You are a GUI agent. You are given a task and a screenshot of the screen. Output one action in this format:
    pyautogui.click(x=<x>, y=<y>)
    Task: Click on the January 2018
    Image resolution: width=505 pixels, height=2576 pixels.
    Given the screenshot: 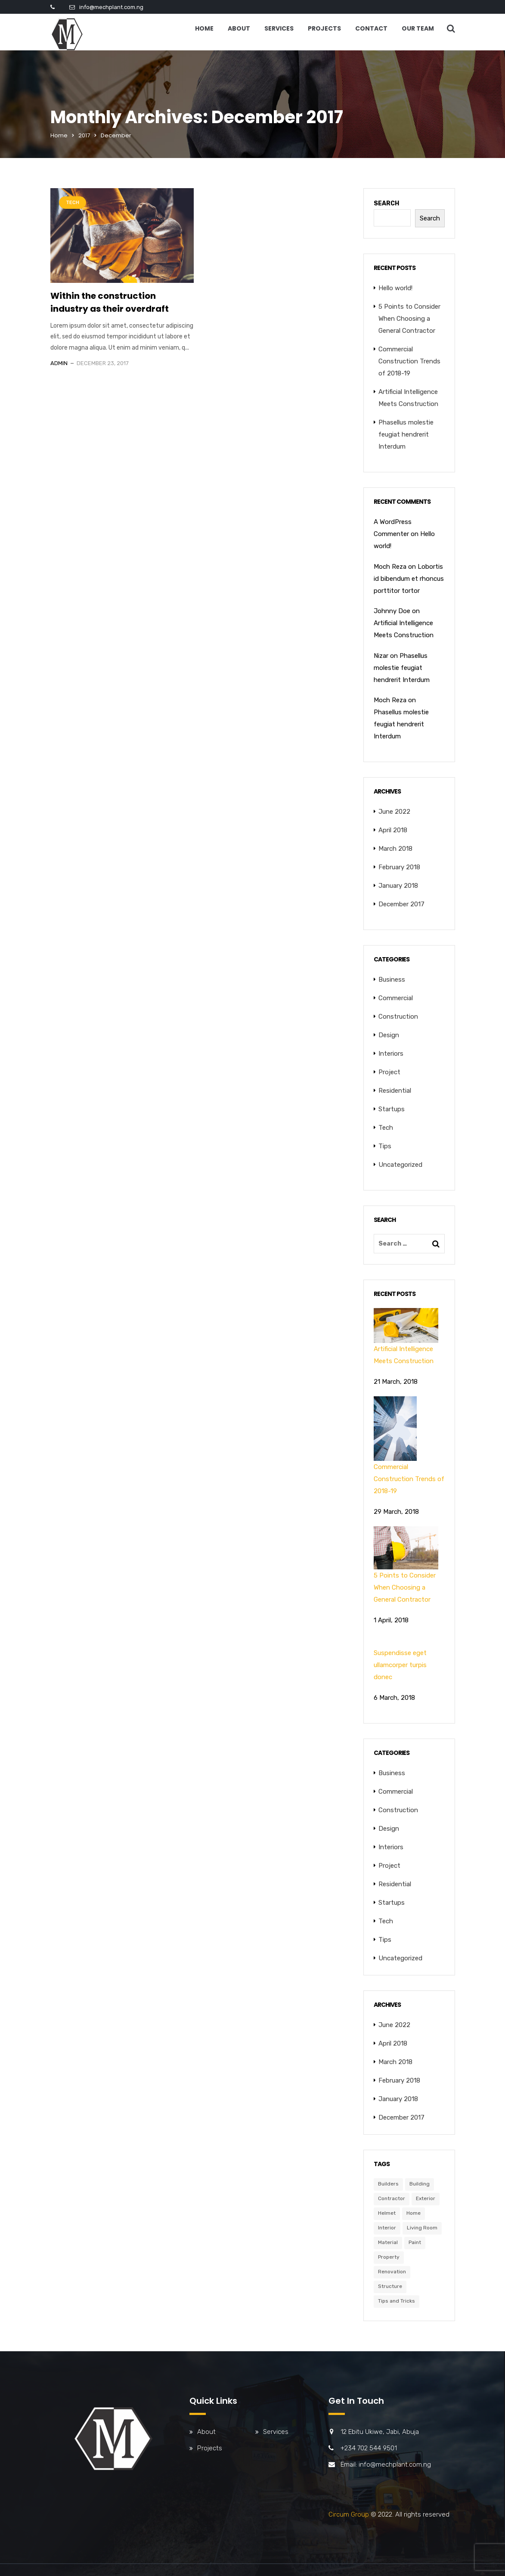 What is the action you would take?
    pyautogui.click(x=398, y=886)
    